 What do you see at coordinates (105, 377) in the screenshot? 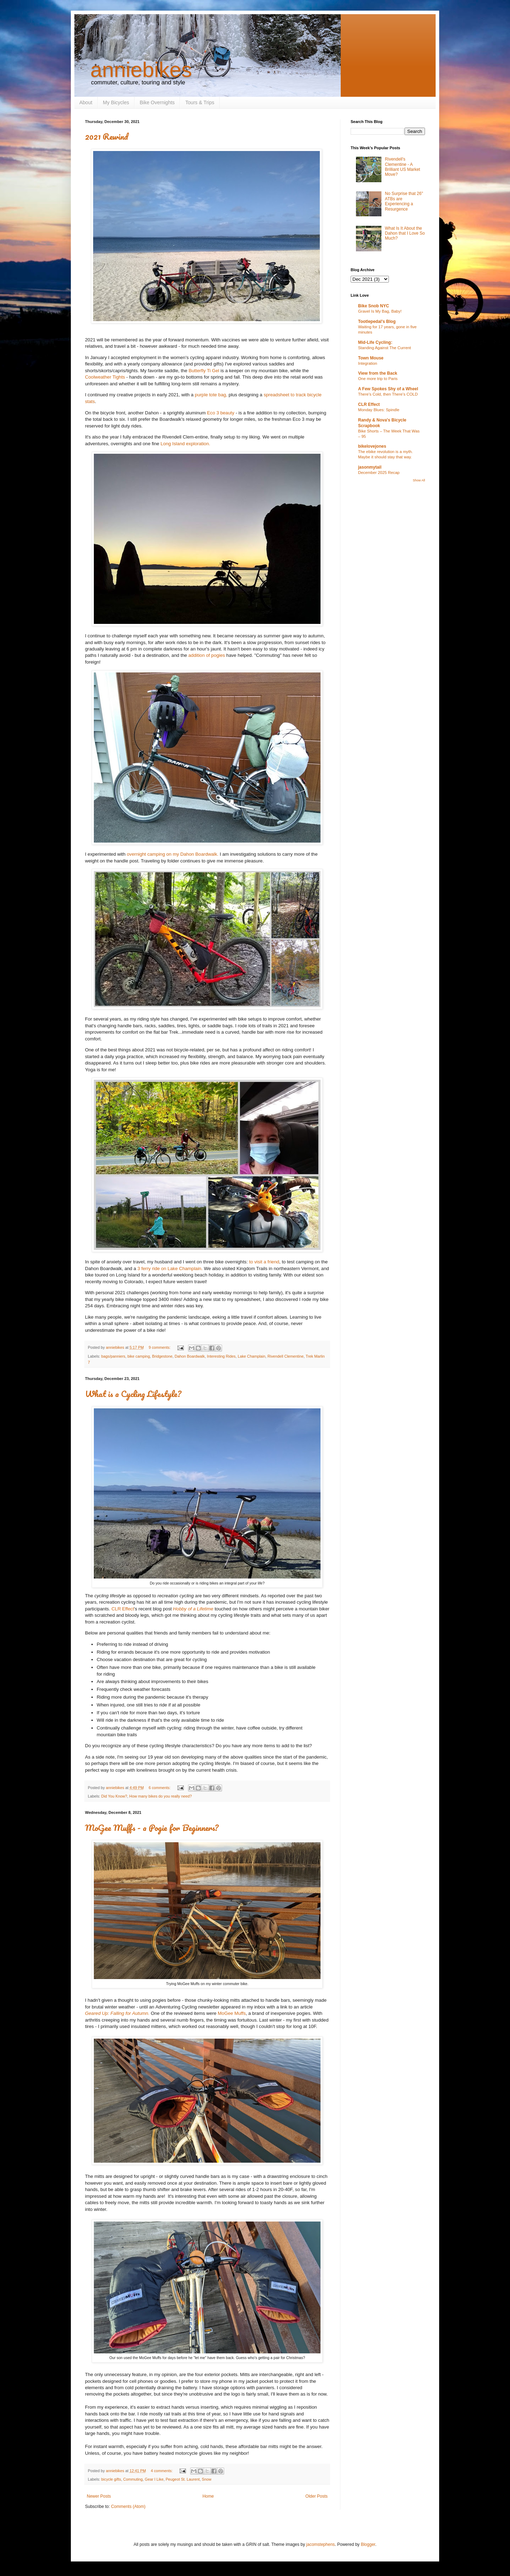
I see `Coolweather Tights` at bounding box center [105, 377].